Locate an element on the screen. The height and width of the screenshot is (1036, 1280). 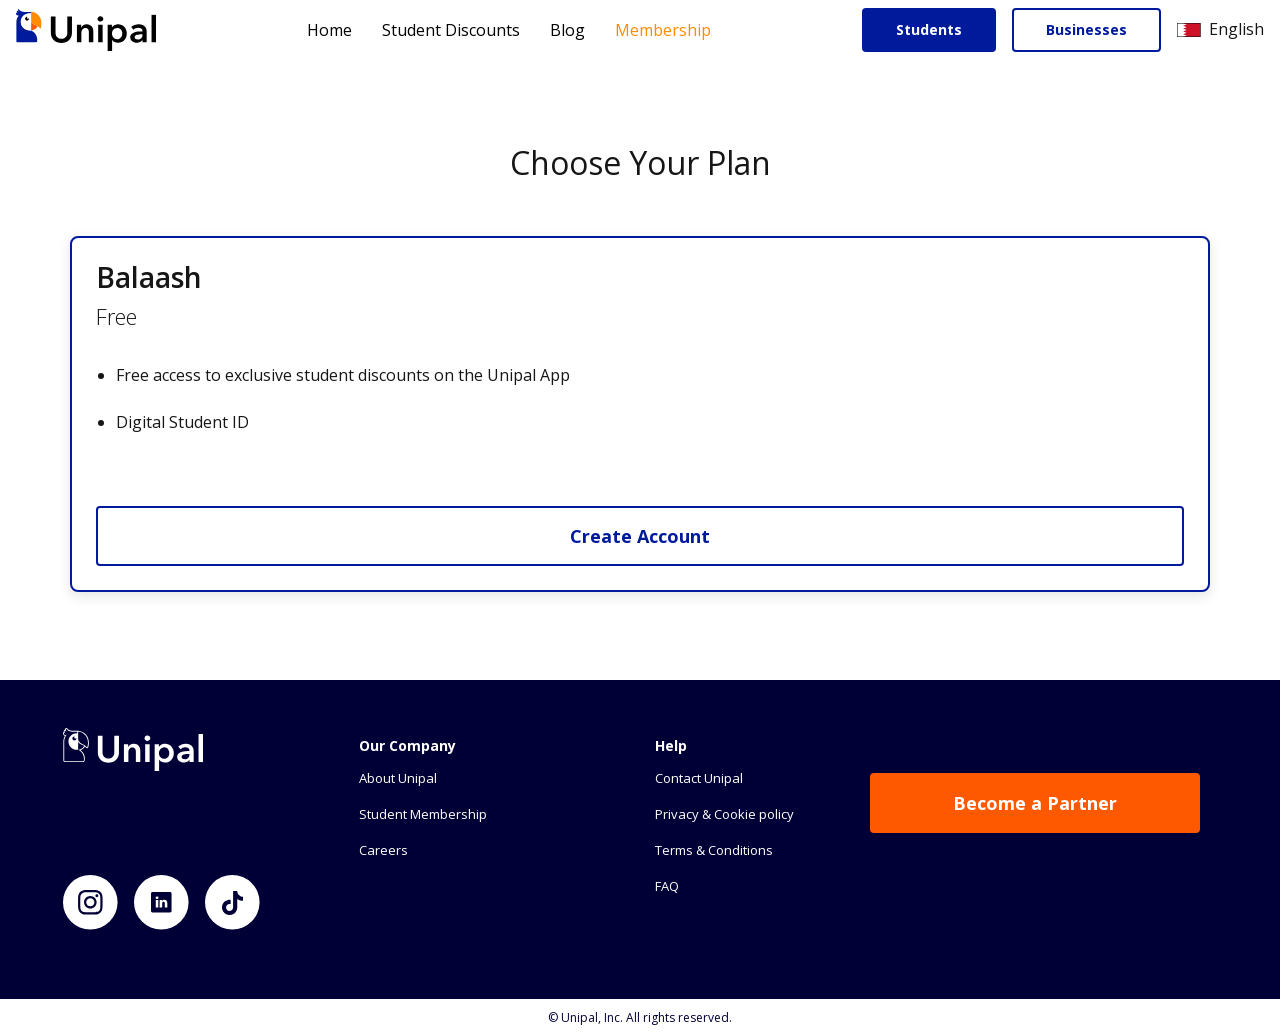
Privacy & Cookie policy is located at coordinates (724, 814).